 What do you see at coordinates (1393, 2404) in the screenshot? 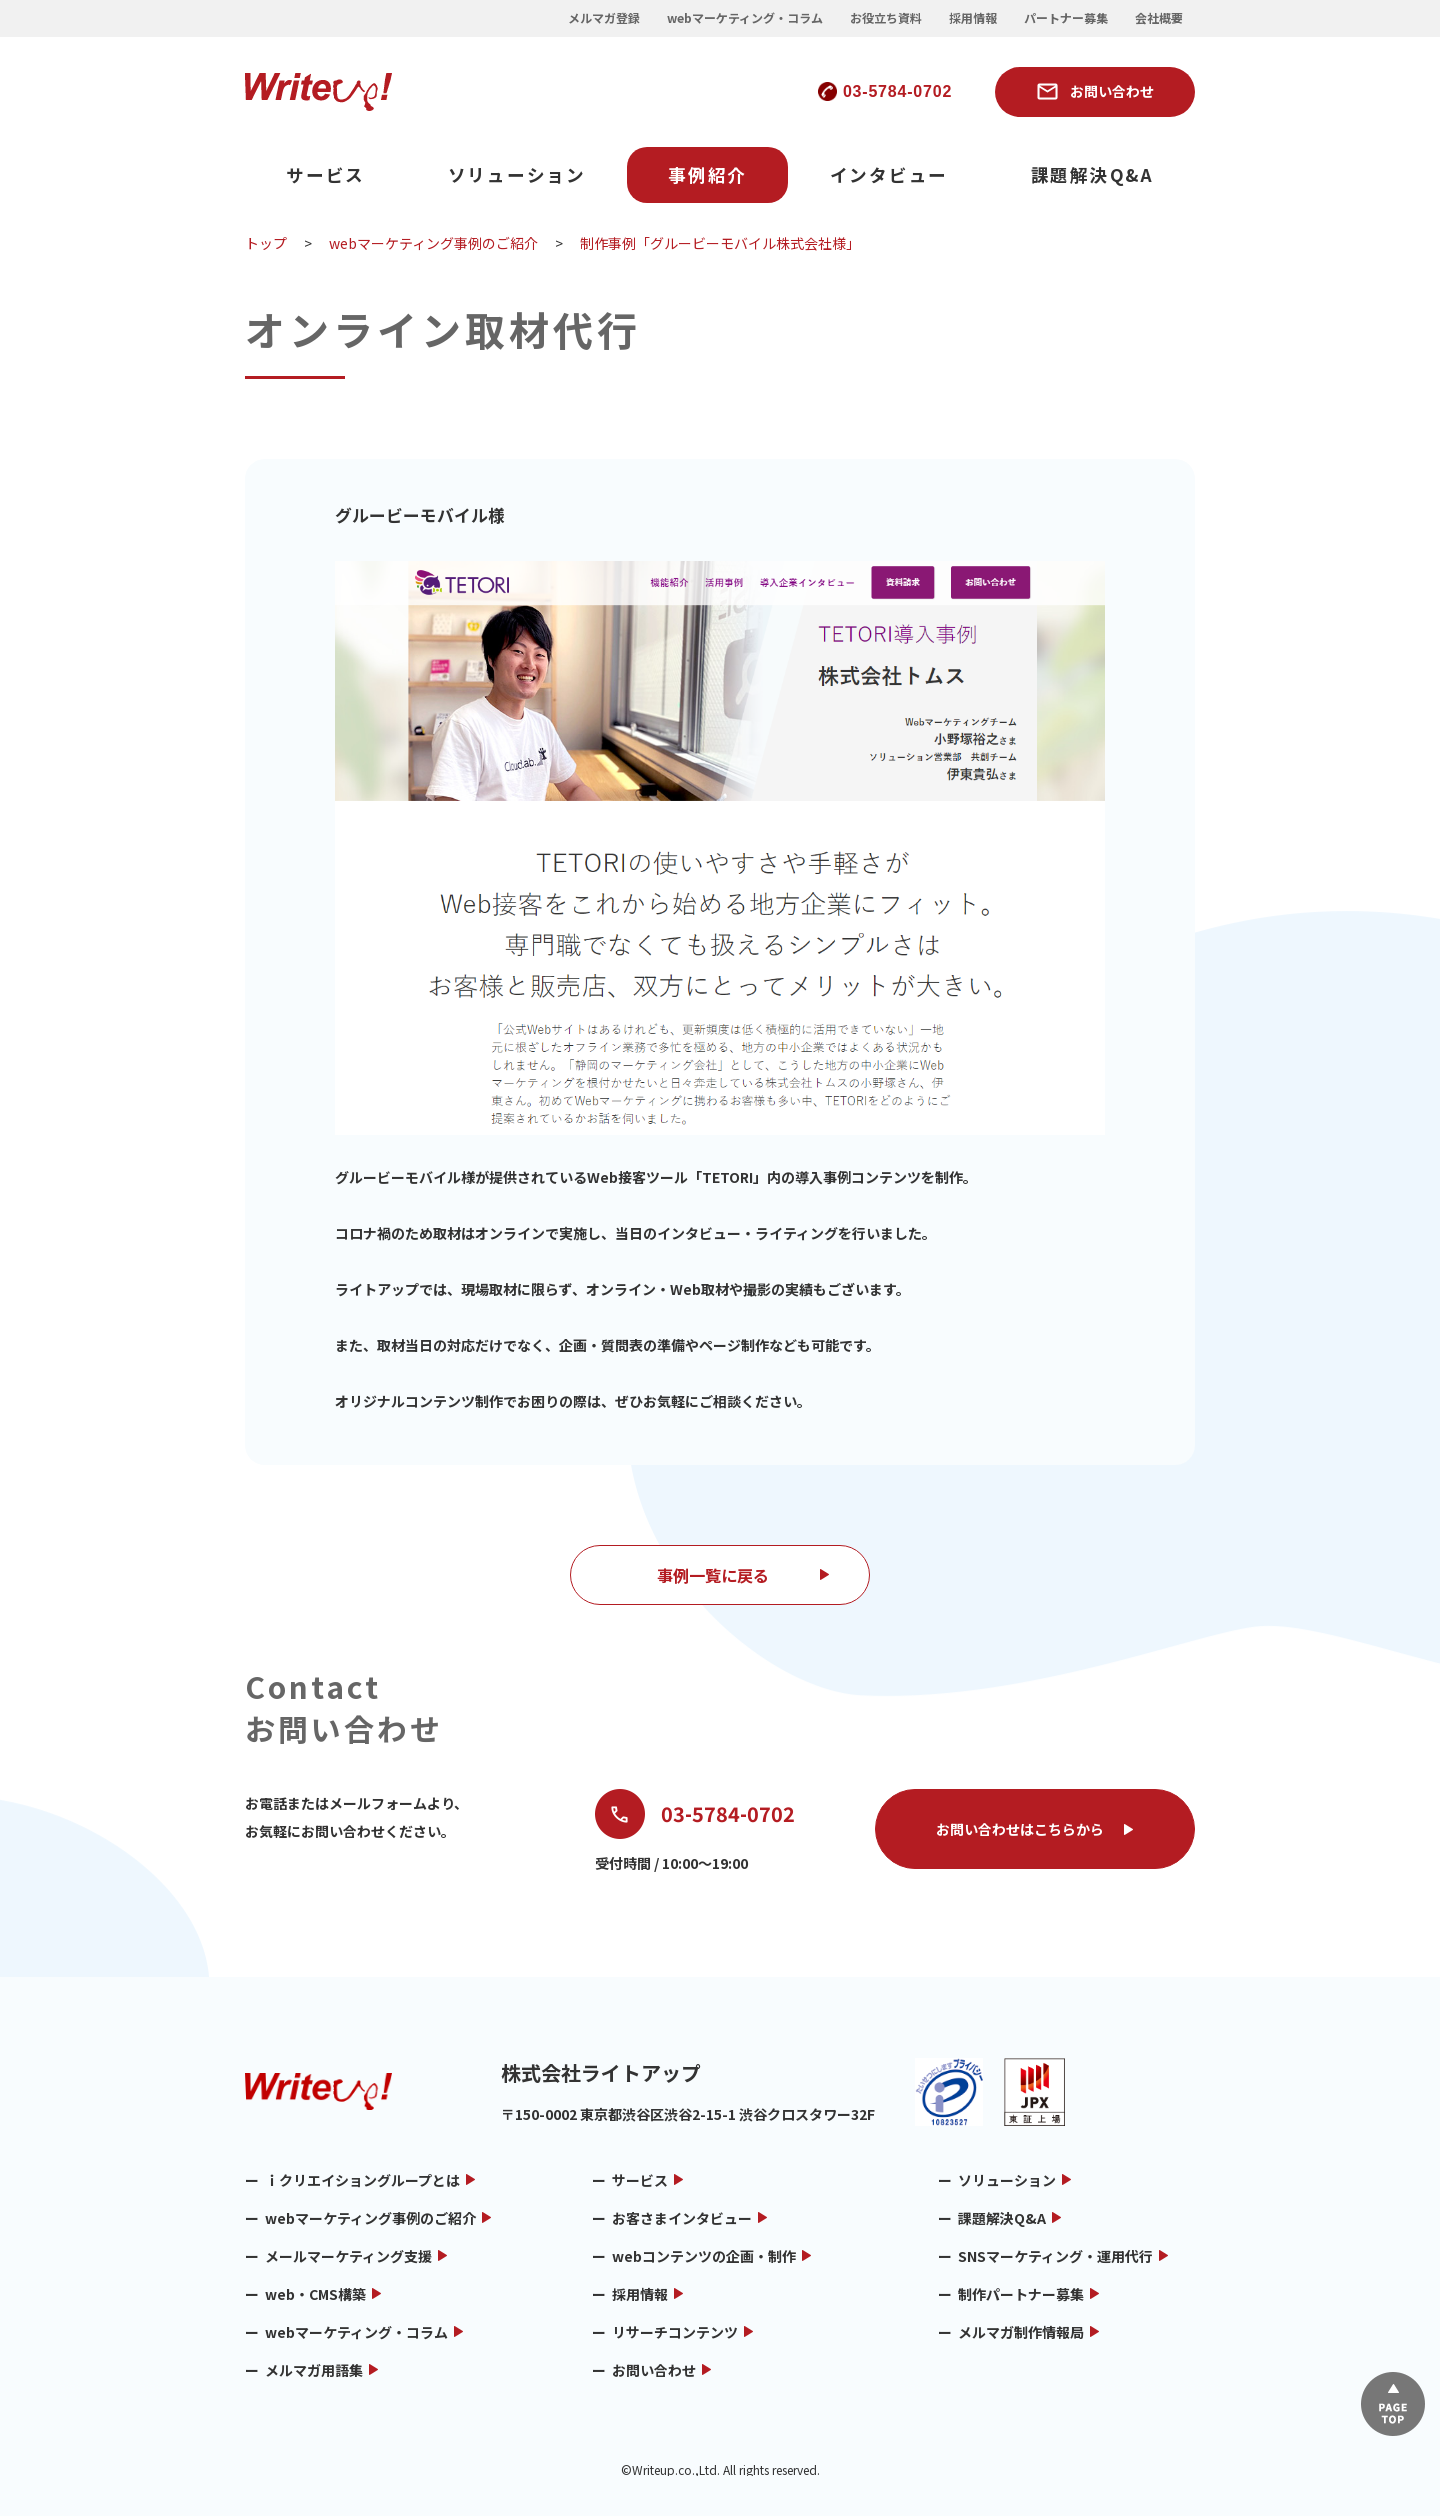
I see `▲ページTOP` at bounding box center [1393, 2404].